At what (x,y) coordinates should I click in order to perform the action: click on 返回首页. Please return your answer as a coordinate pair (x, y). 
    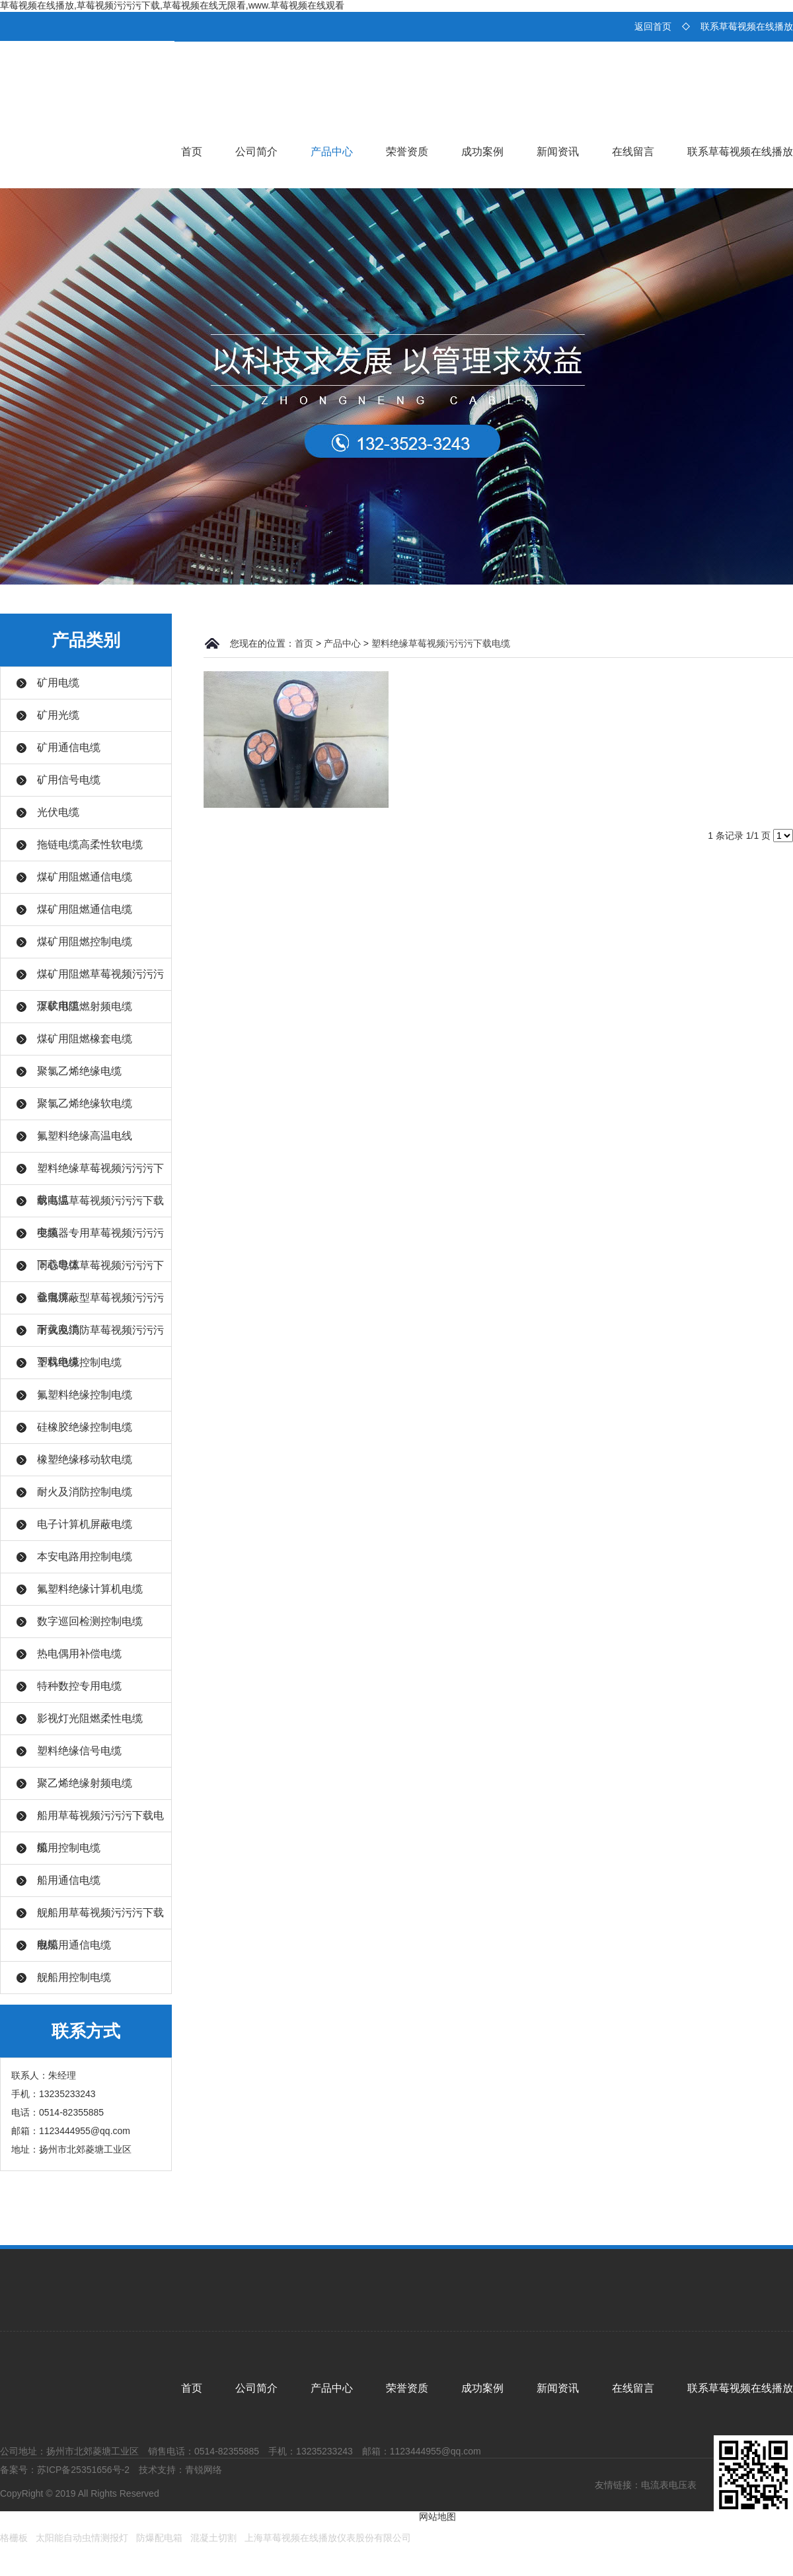
    Looking at the image, I should click on (652, 26).